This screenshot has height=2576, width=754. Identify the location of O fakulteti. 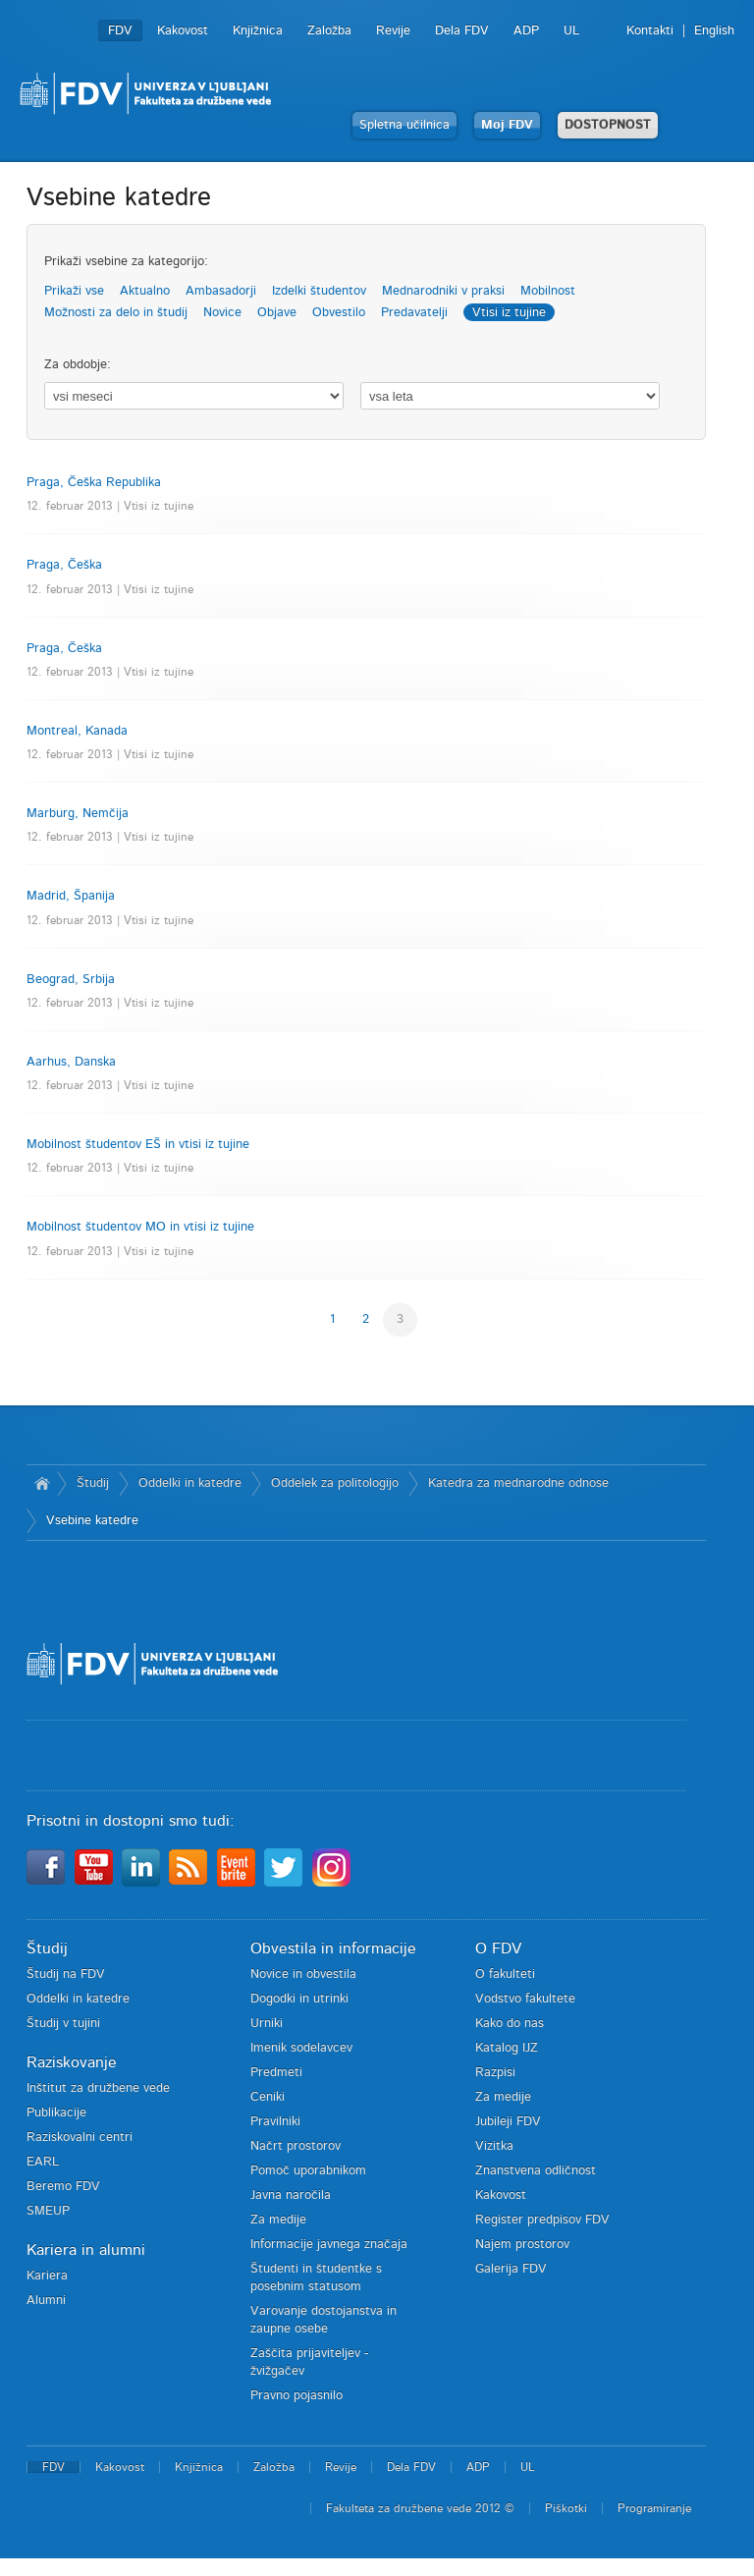
(505, 1974).